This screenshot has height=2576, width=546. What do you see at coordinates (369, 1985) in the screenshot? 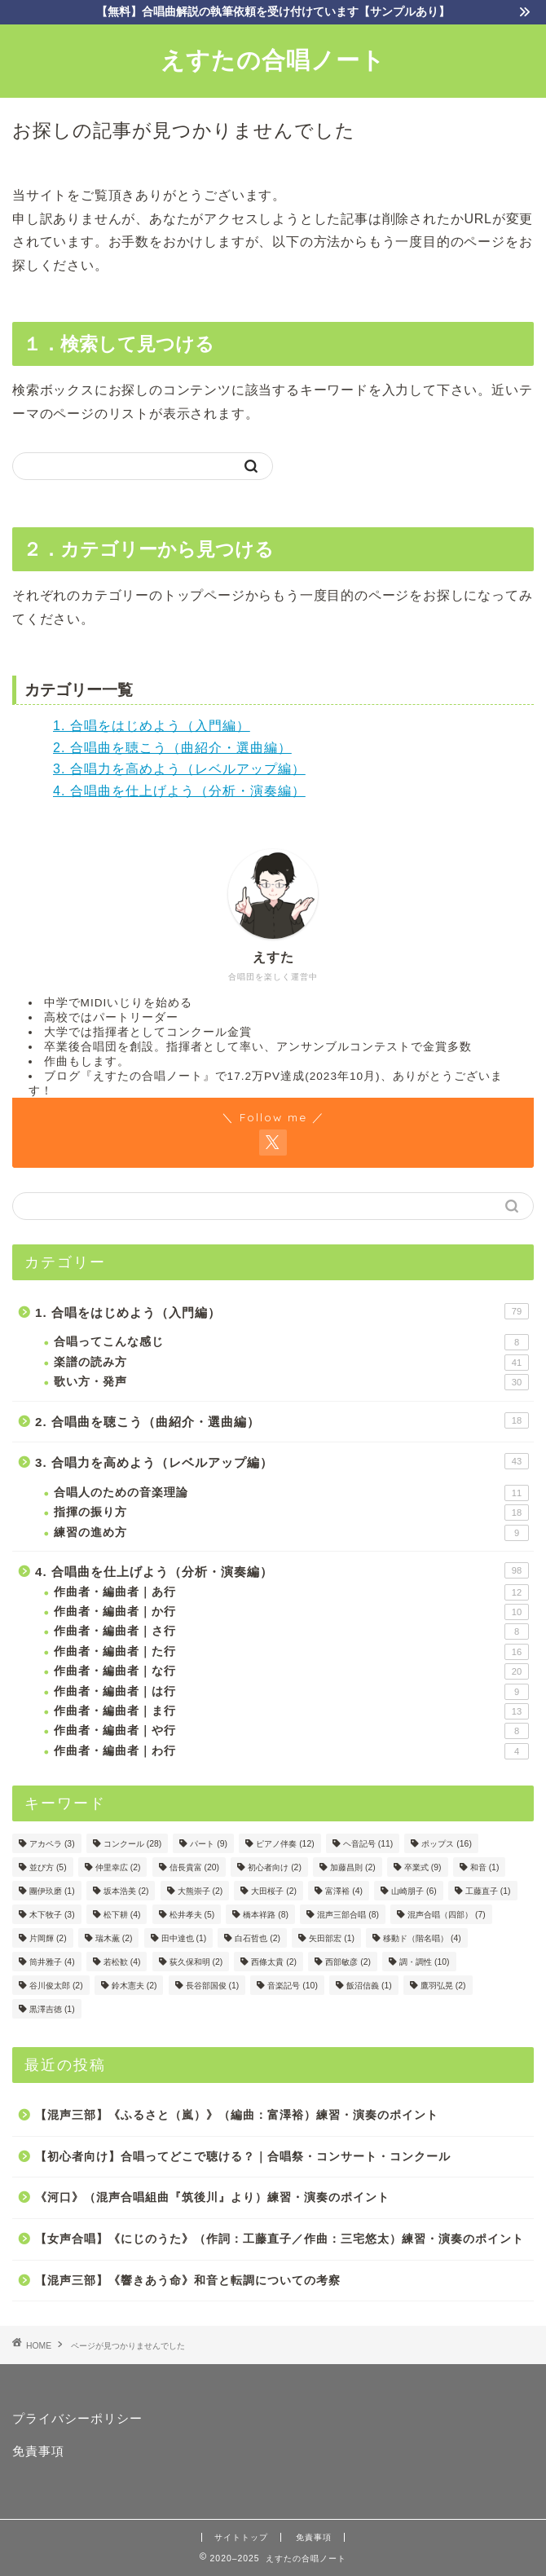
I see `飯沼信義 [飯沼信義 (1個の項目)]` at bounding box center [369, 1985].